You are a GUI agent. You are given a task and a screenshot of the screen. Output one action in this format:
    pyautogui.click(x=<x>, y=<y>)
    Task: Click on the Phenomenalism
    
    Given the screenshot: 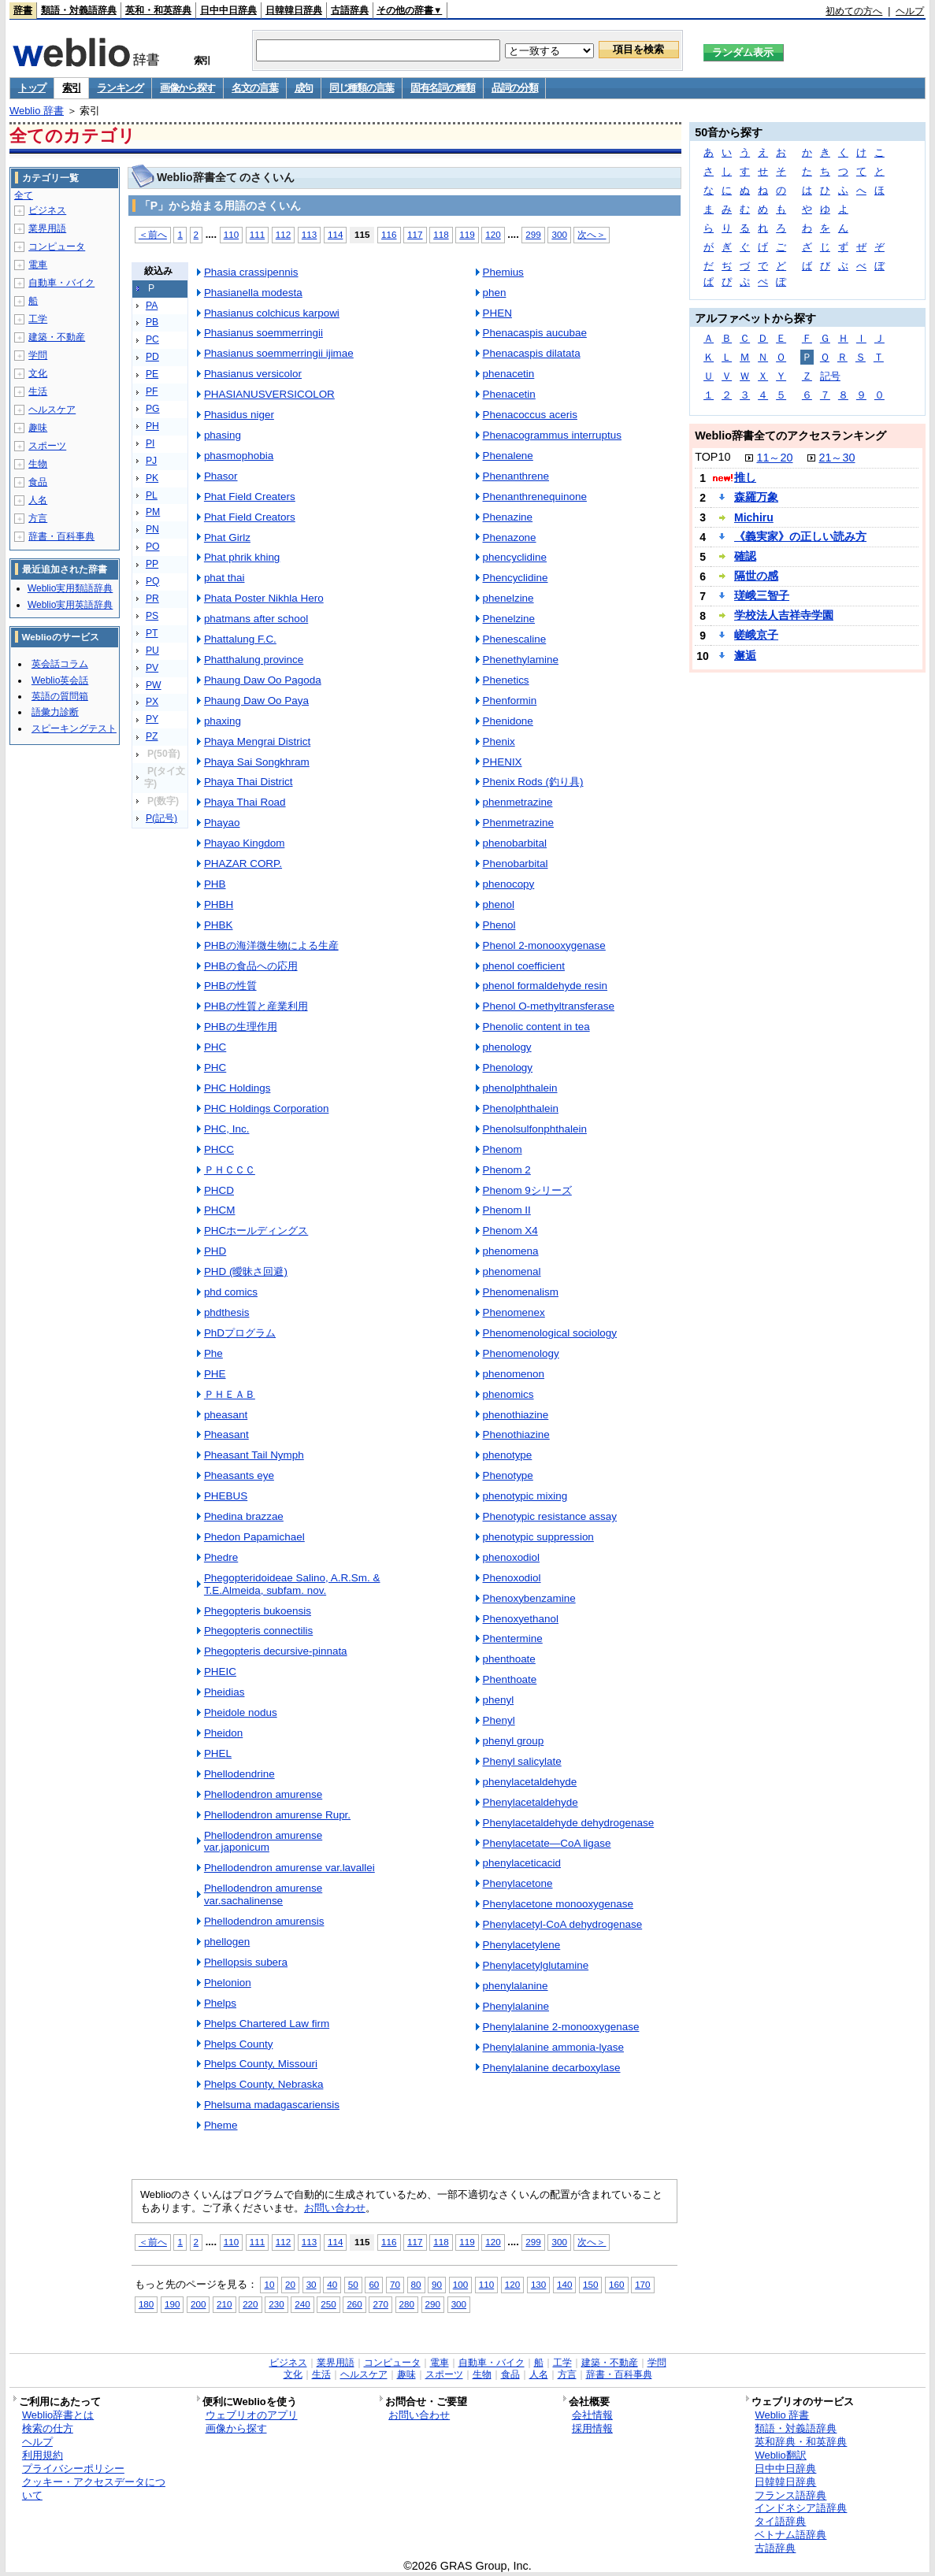 What is the action you would take?
    pyautogui.click(x=520, y=1292)
    